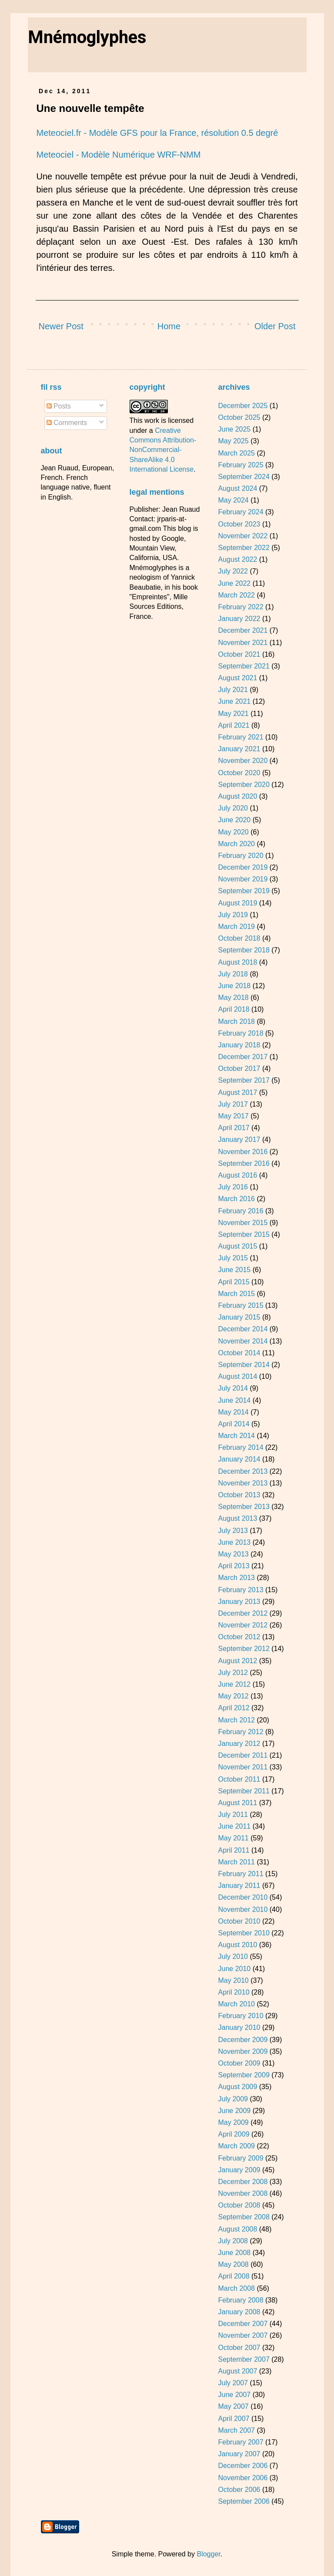  Describe the element at coordinates (234, 2394) in the screenshot. I see `June 2007` at that location.